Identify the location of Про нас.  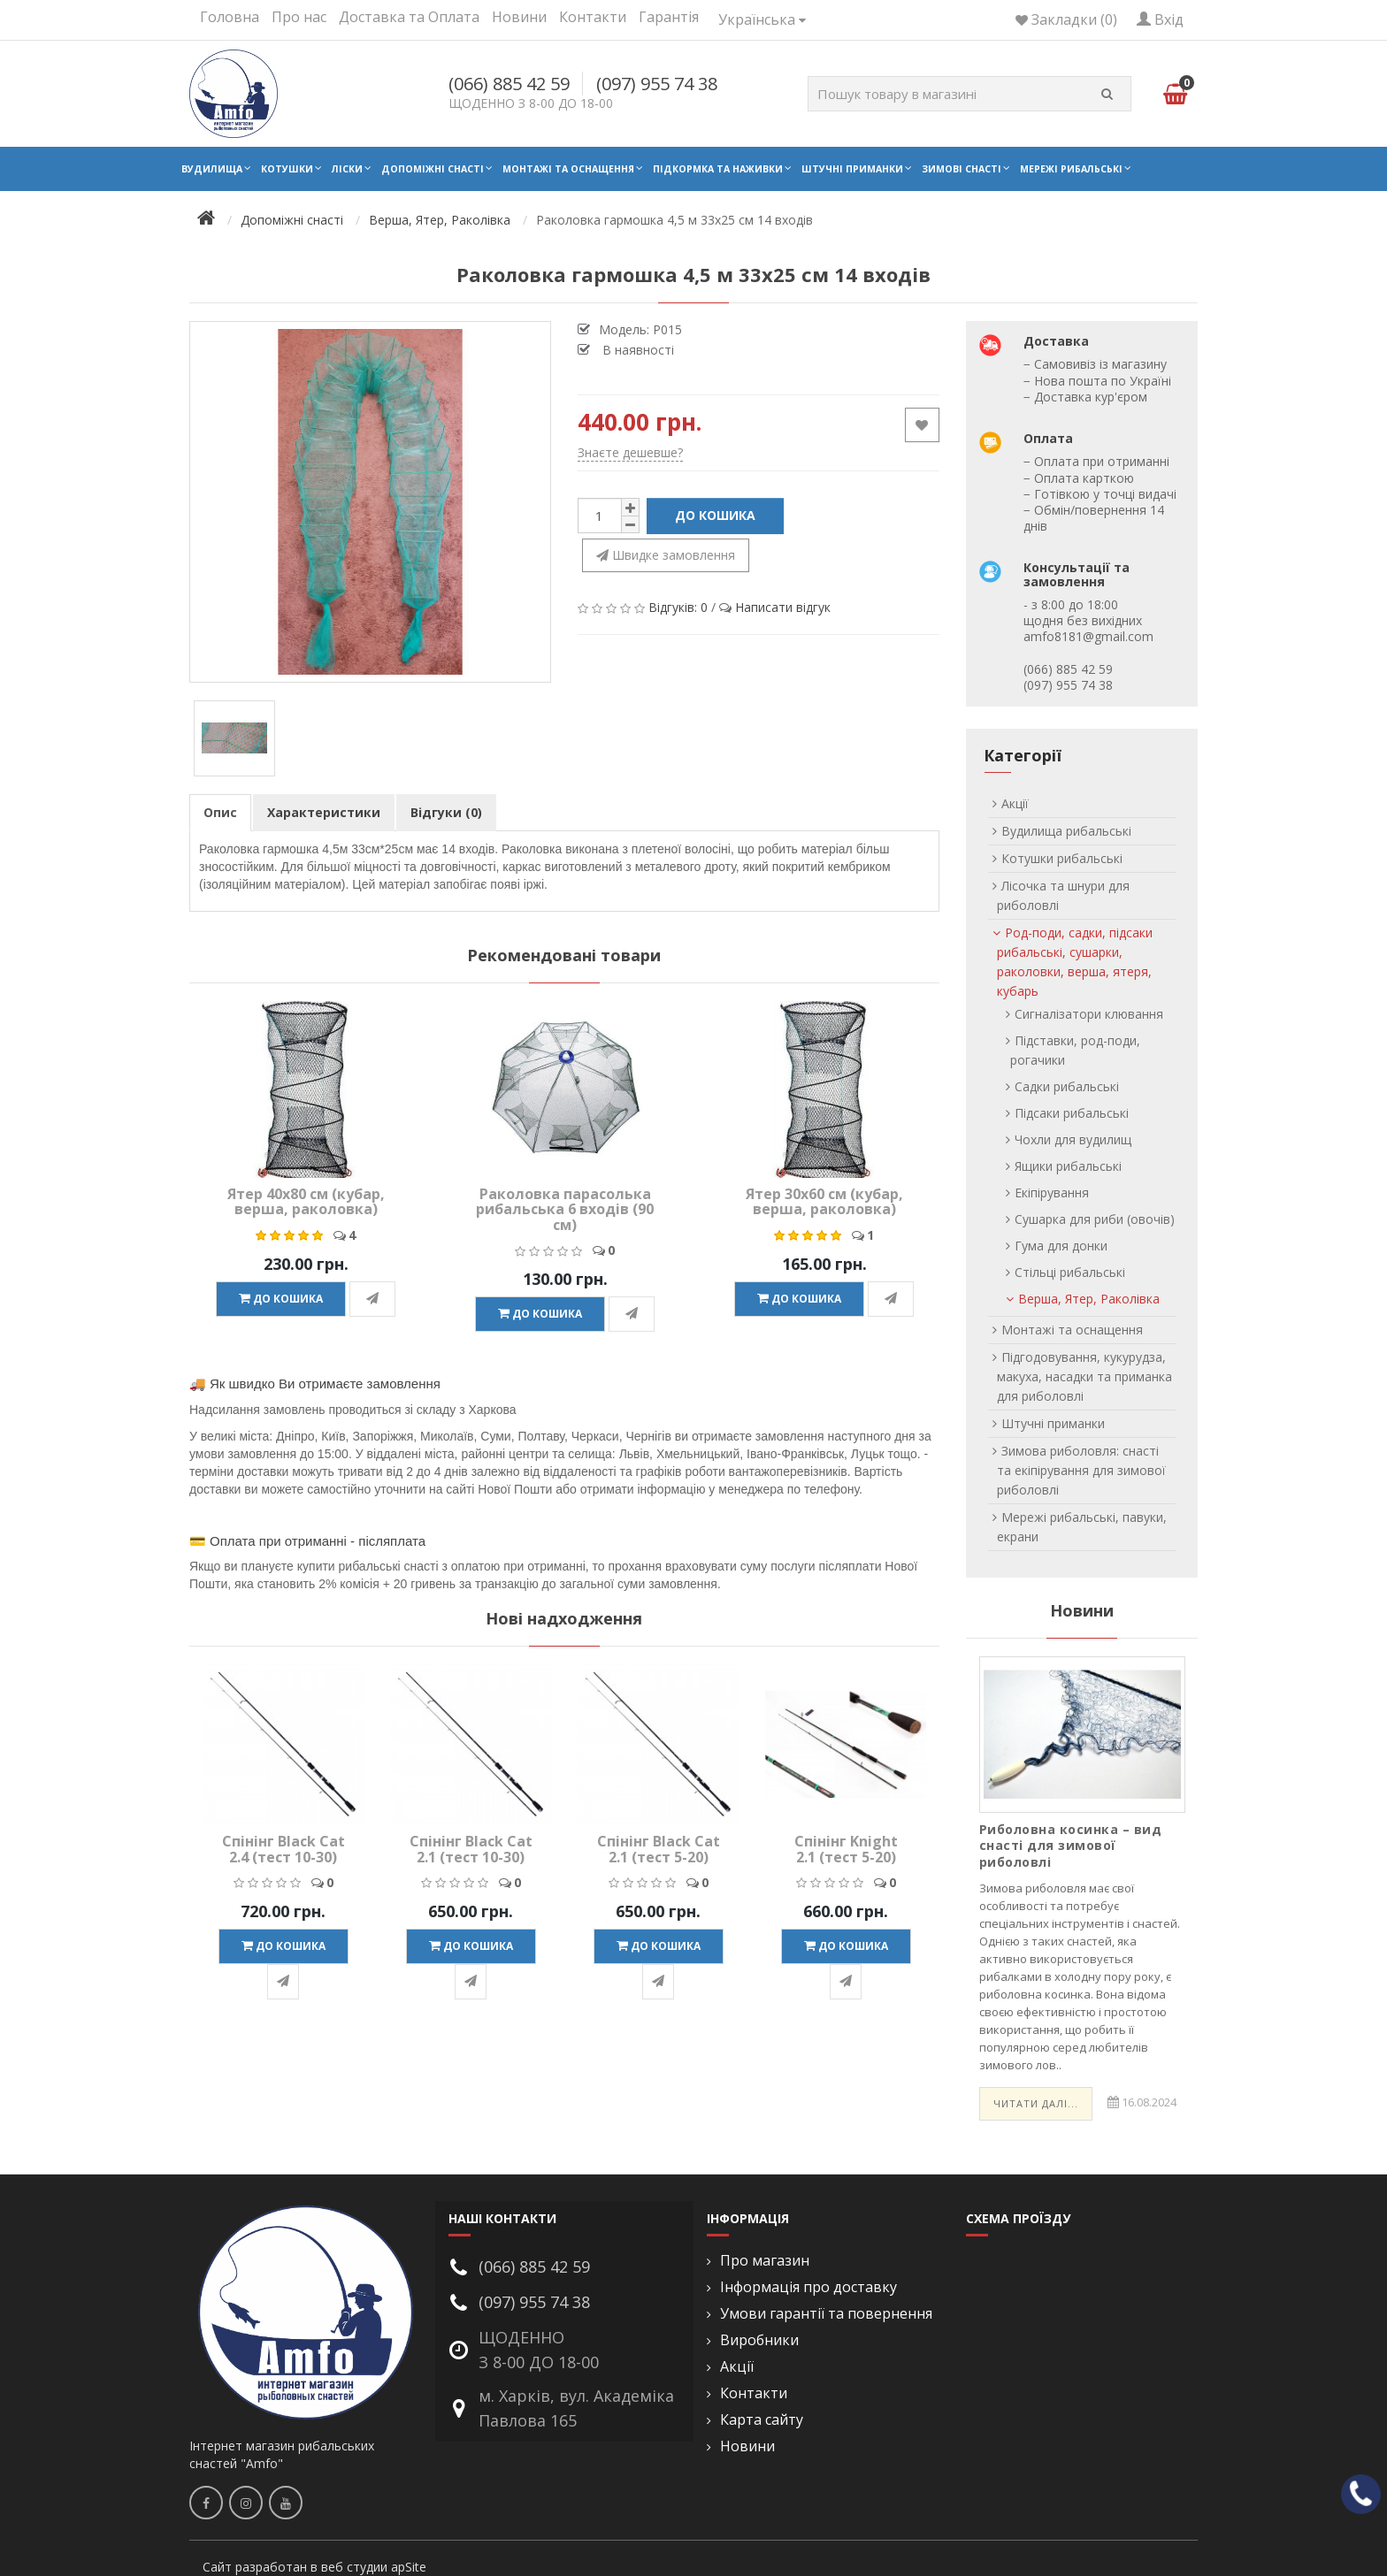
(299, 17).